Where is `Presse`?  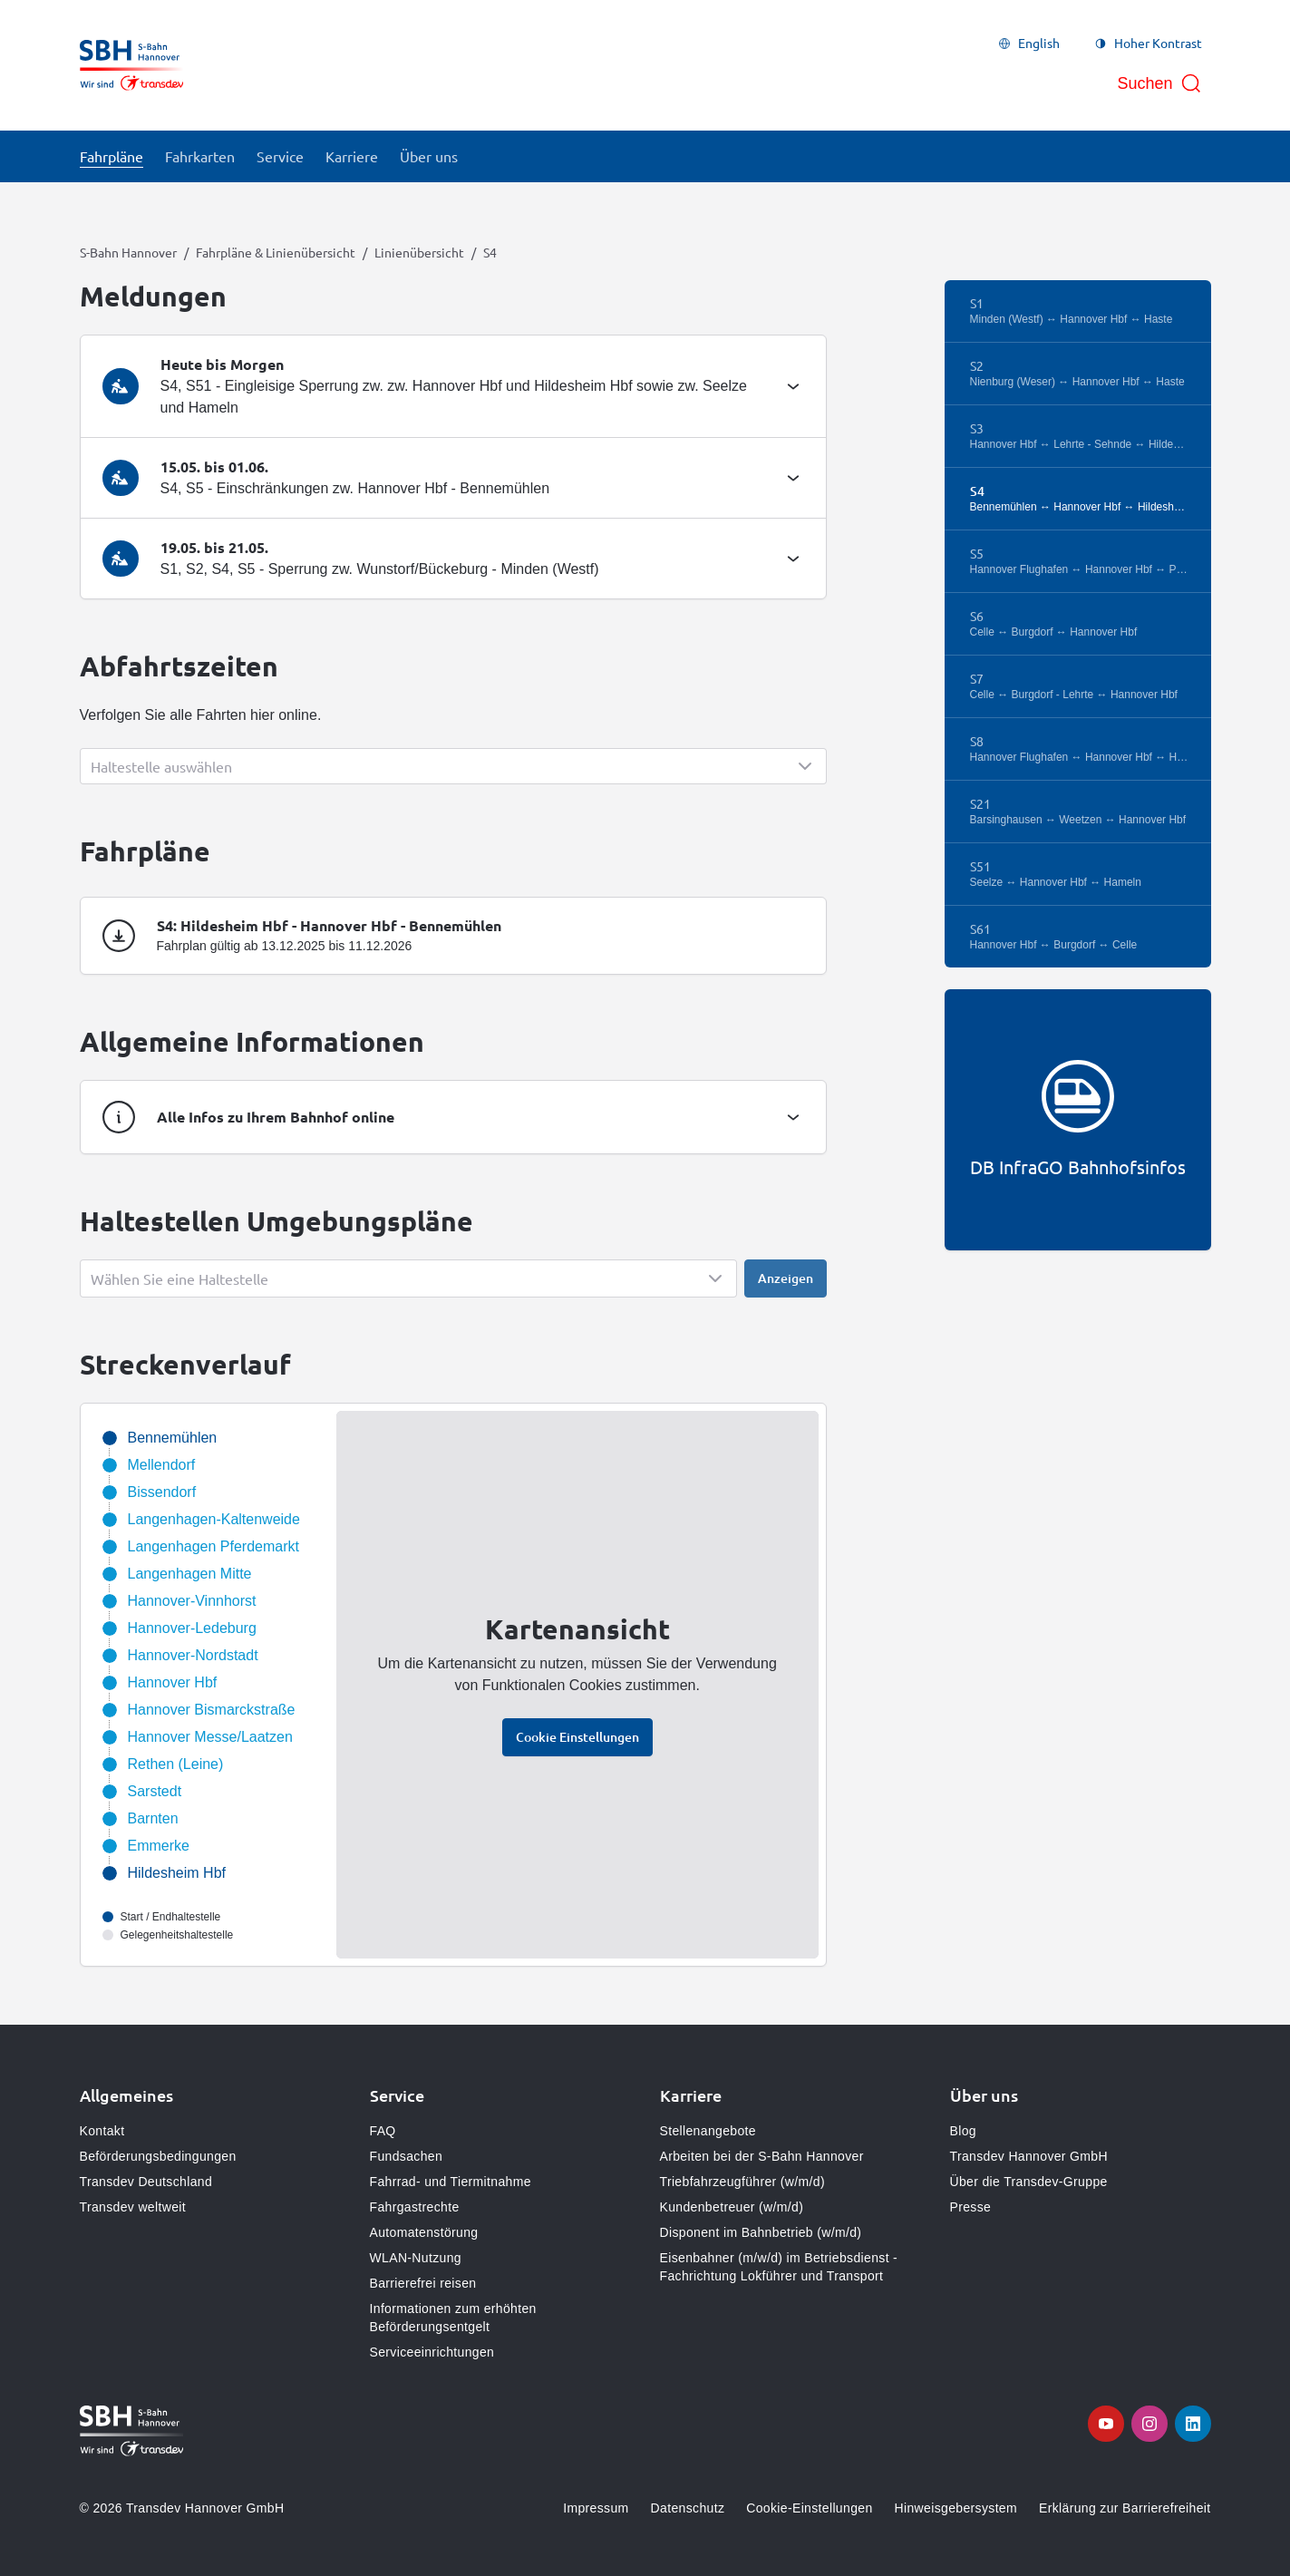 Presse is located at coordinates (971, 2207).